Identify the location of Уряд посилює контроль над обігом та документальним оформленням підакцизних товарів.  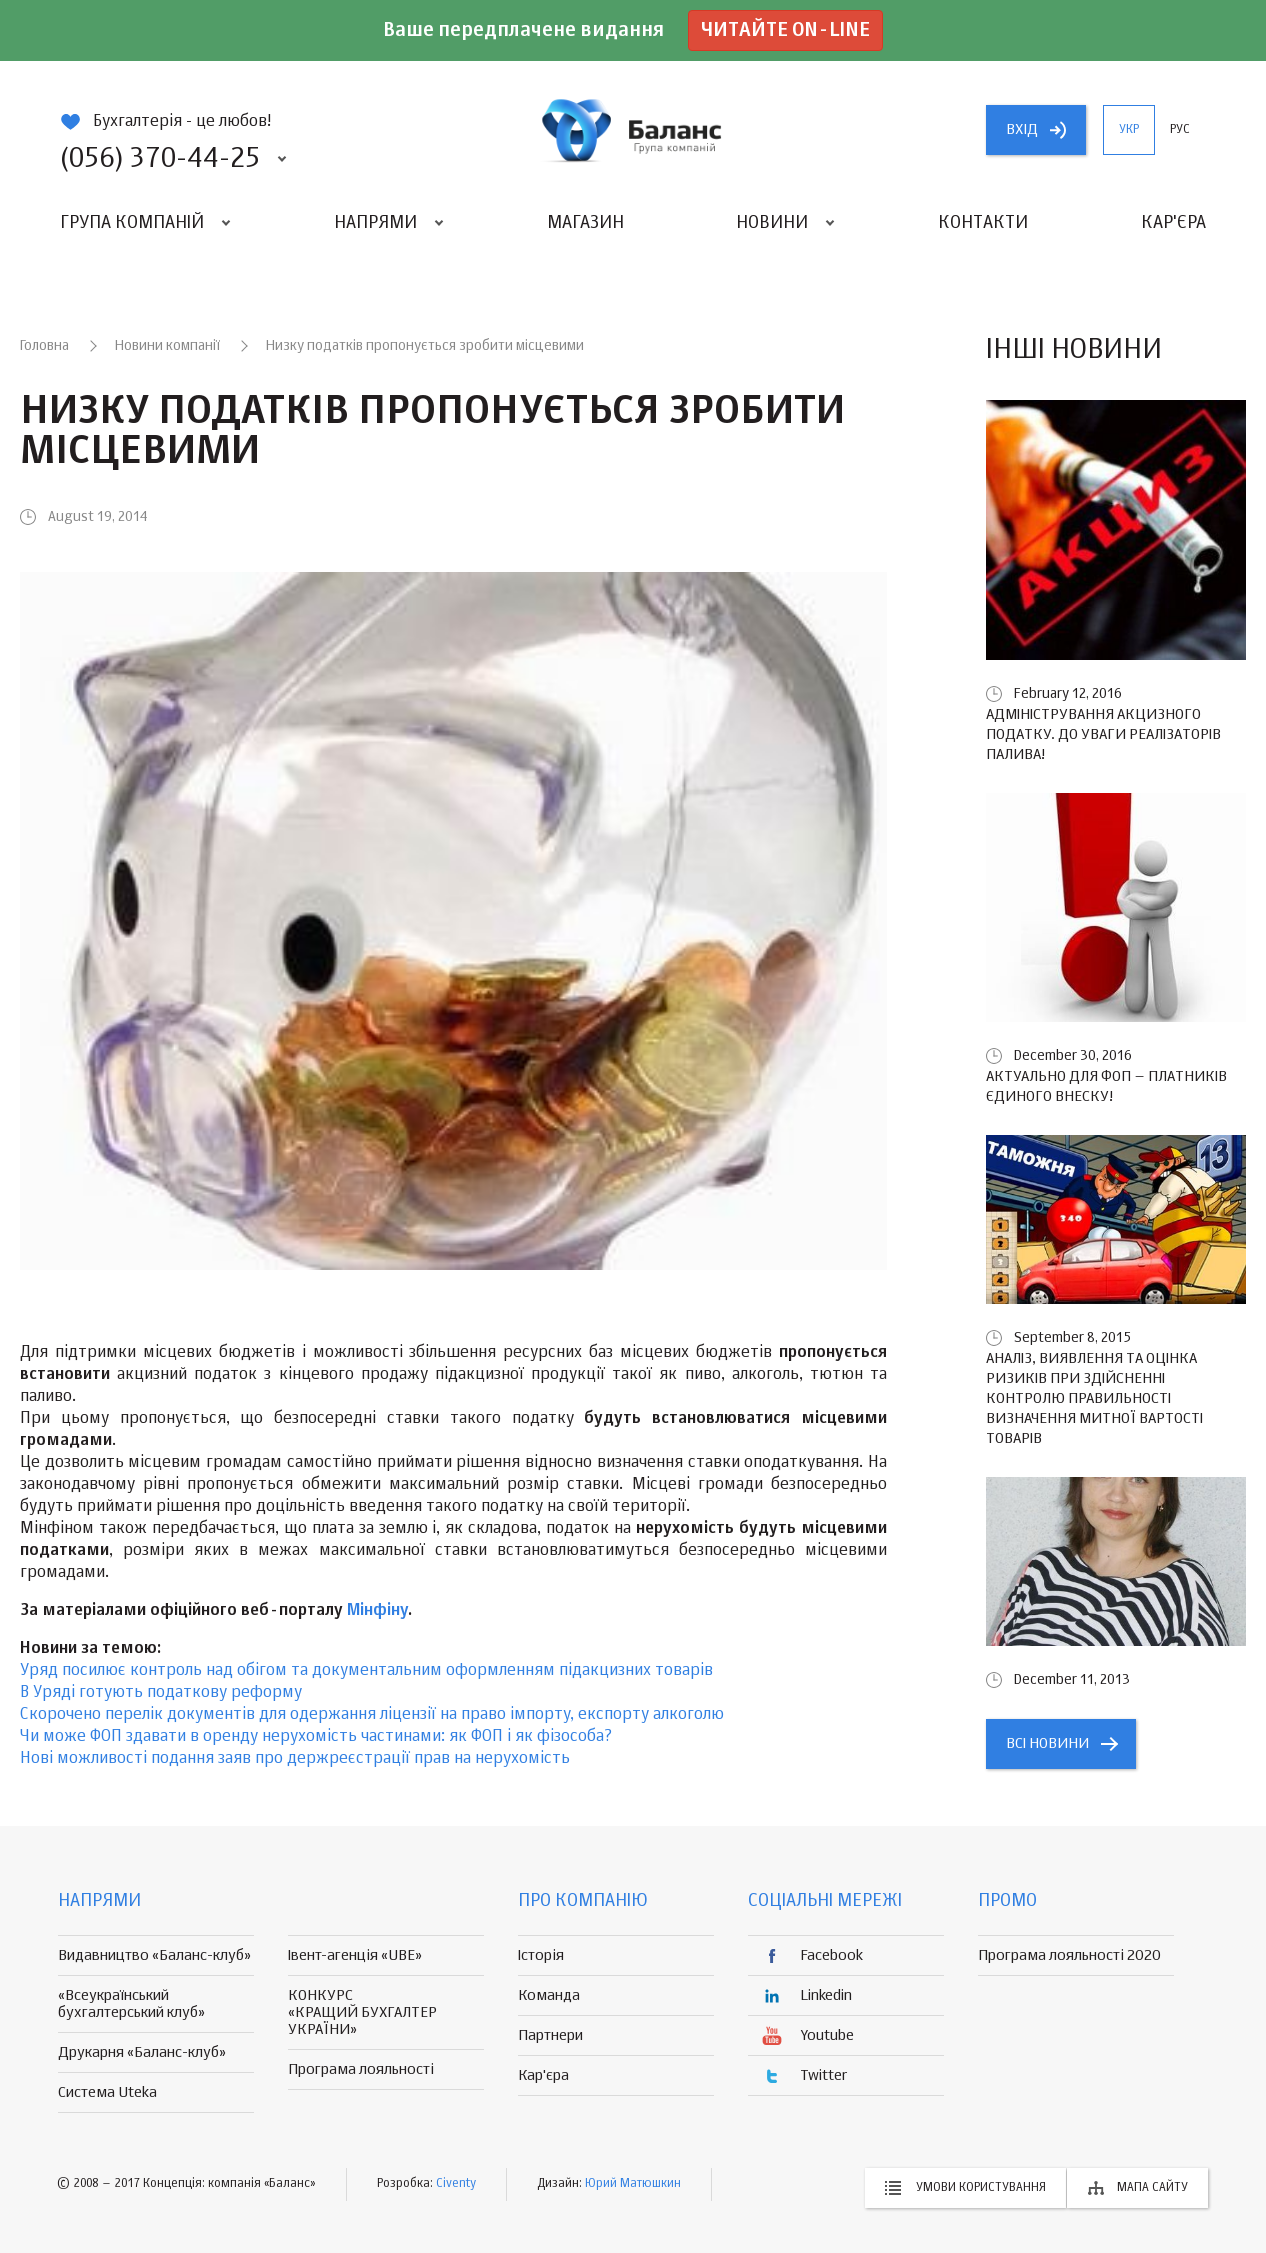
(366, 1671).